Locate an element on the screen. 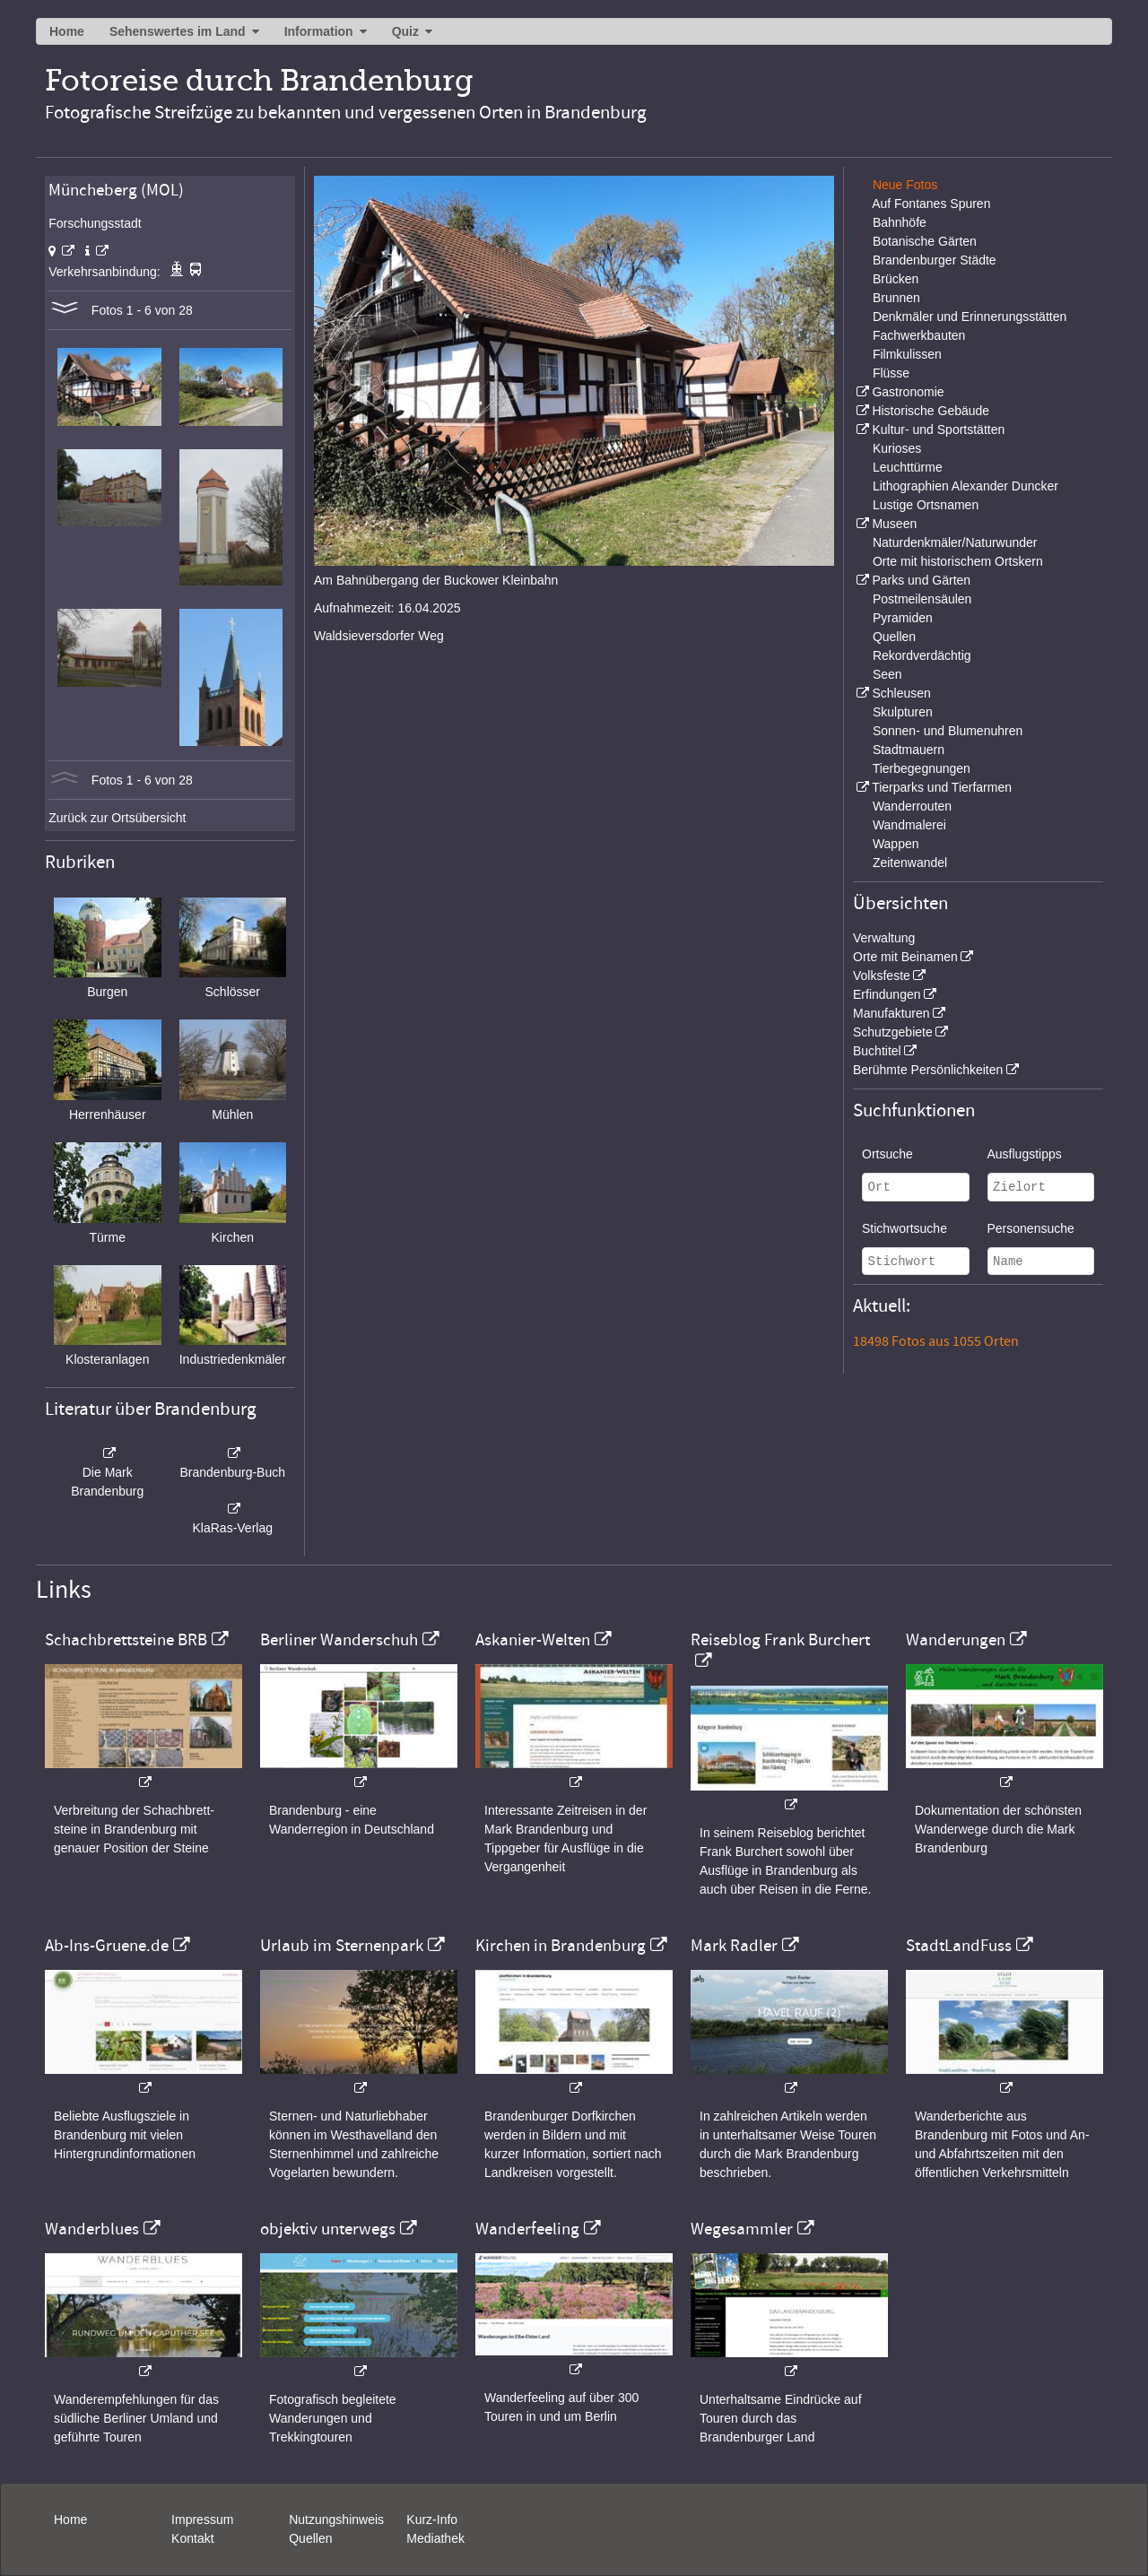 The image size is (1148, 2576). Lustige Ortsnamen is located at coordinates (925, 505).